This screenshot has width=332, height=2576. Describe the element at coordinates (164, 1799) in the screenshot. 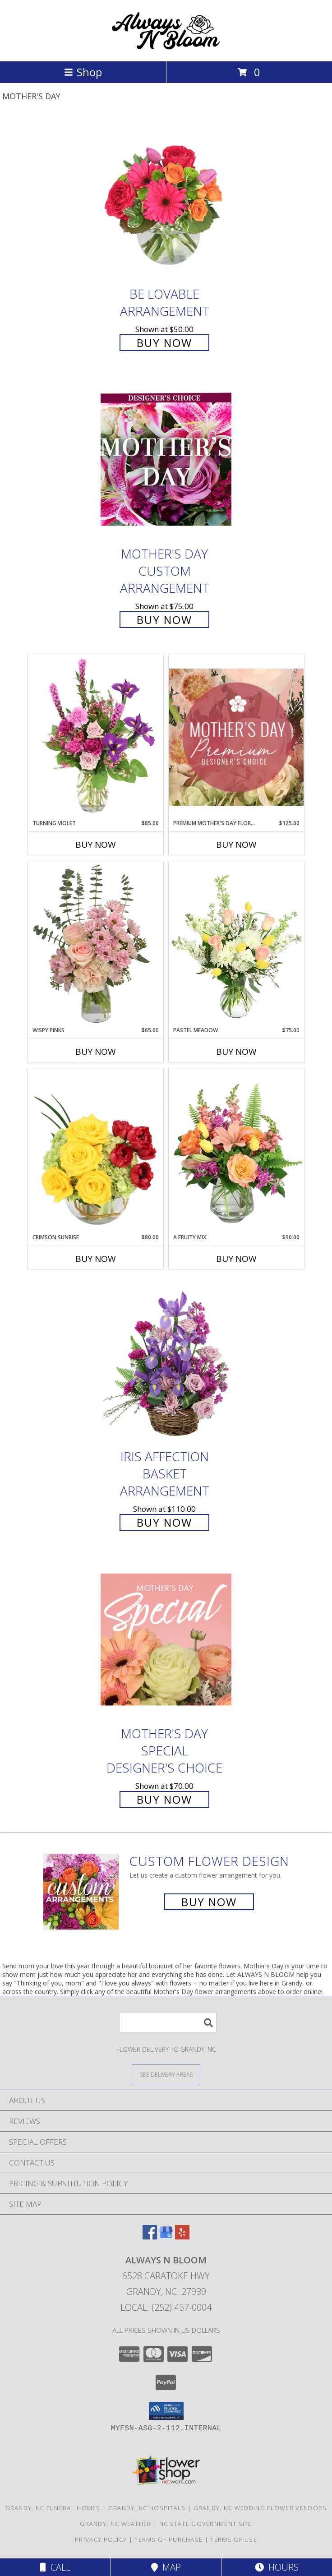

I see `Buy Now [Buy Mother's Day Special Designer's Choice for $70.00]` at that location.